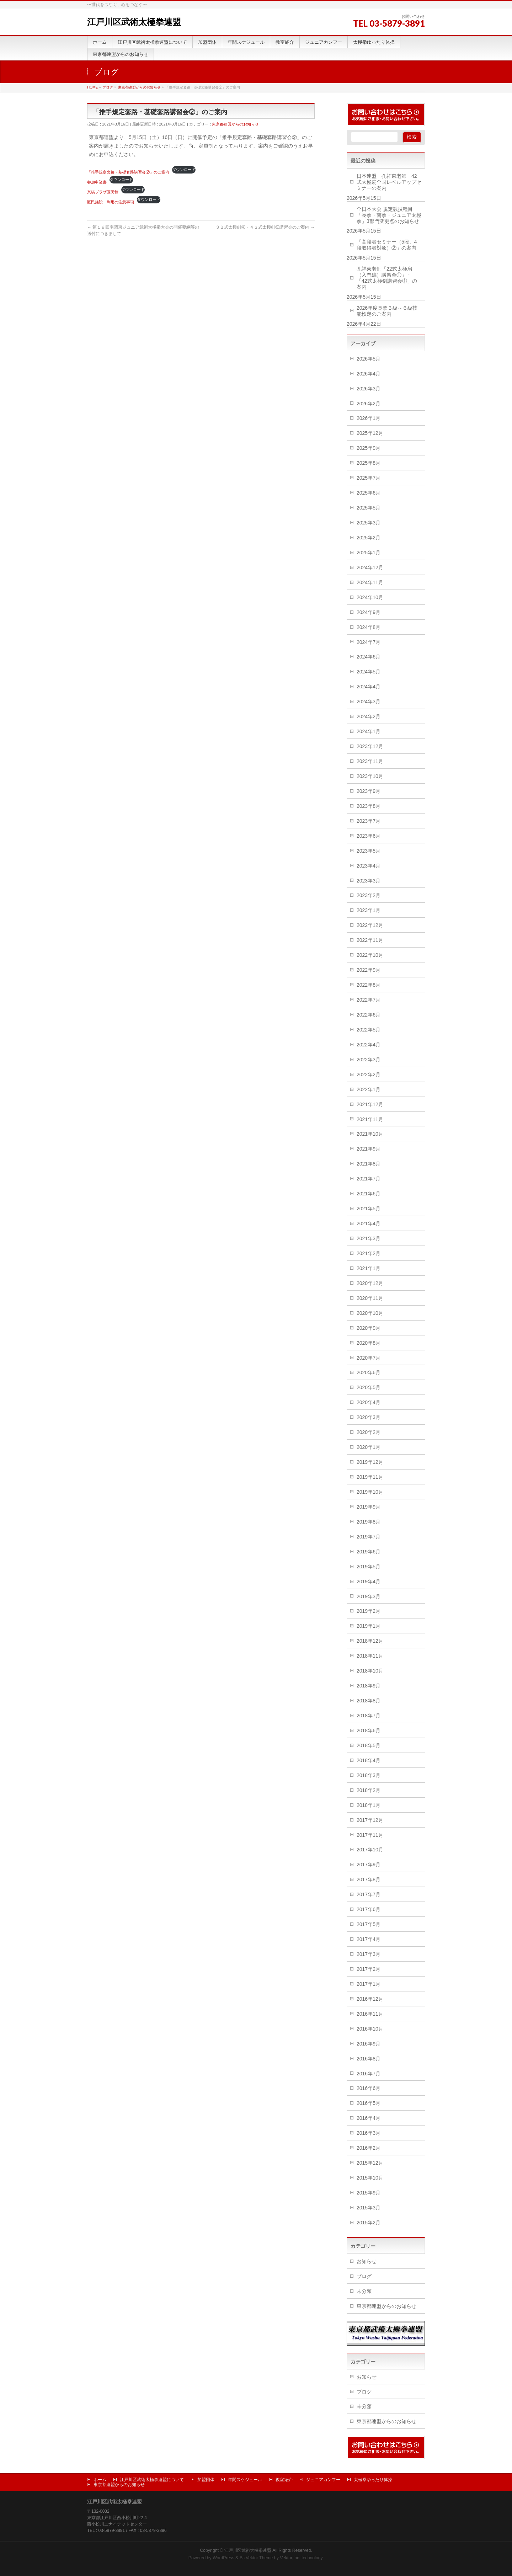 This screenshot has height=2576, width=512. I want to click on 2018年10月, so click(370, 1671).